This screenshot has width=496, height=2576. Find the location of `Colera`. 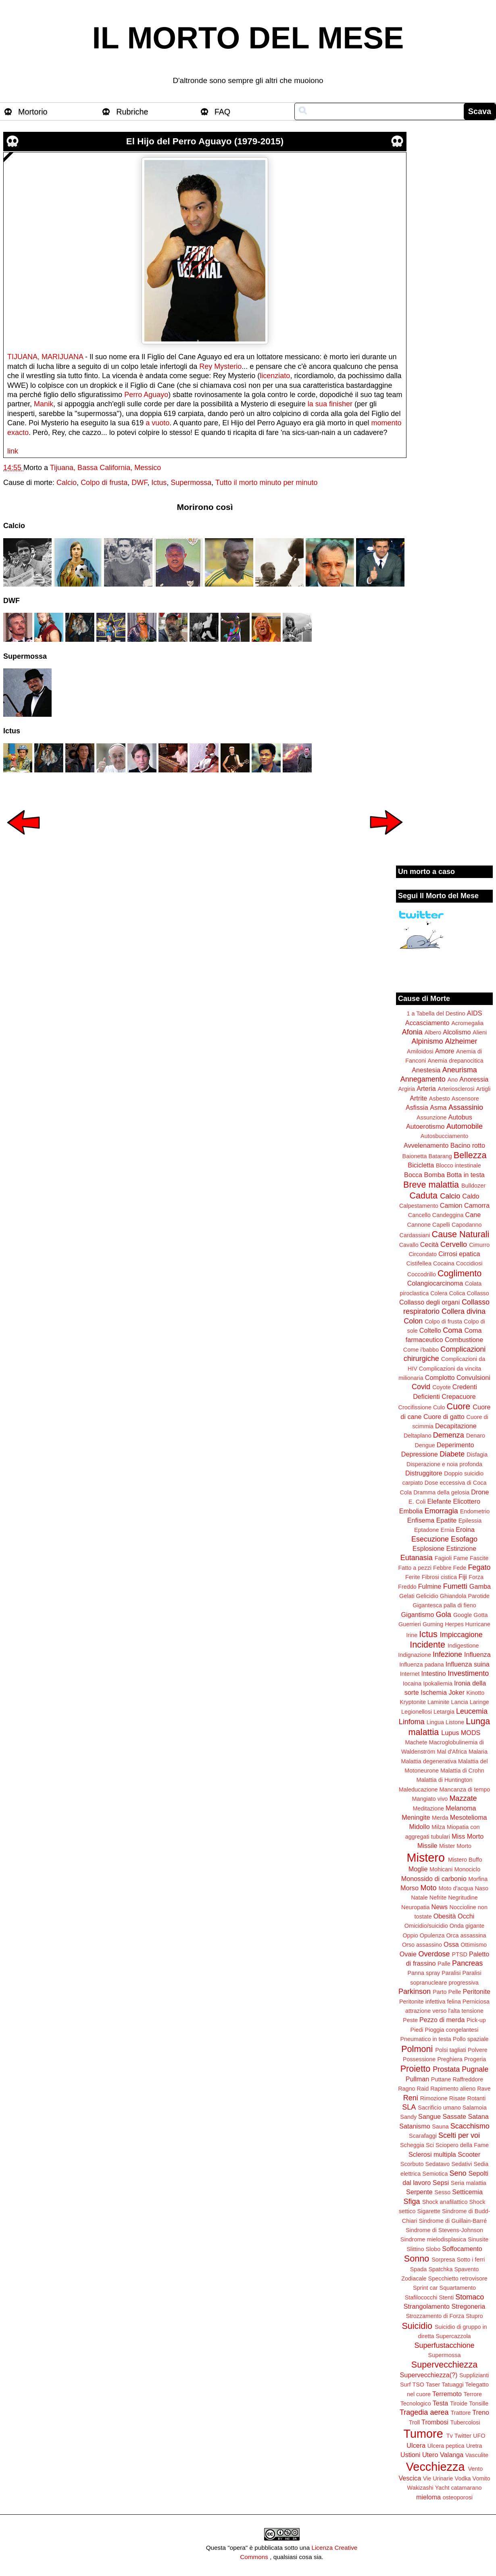

Colera is located at coordinates (438, 1293).